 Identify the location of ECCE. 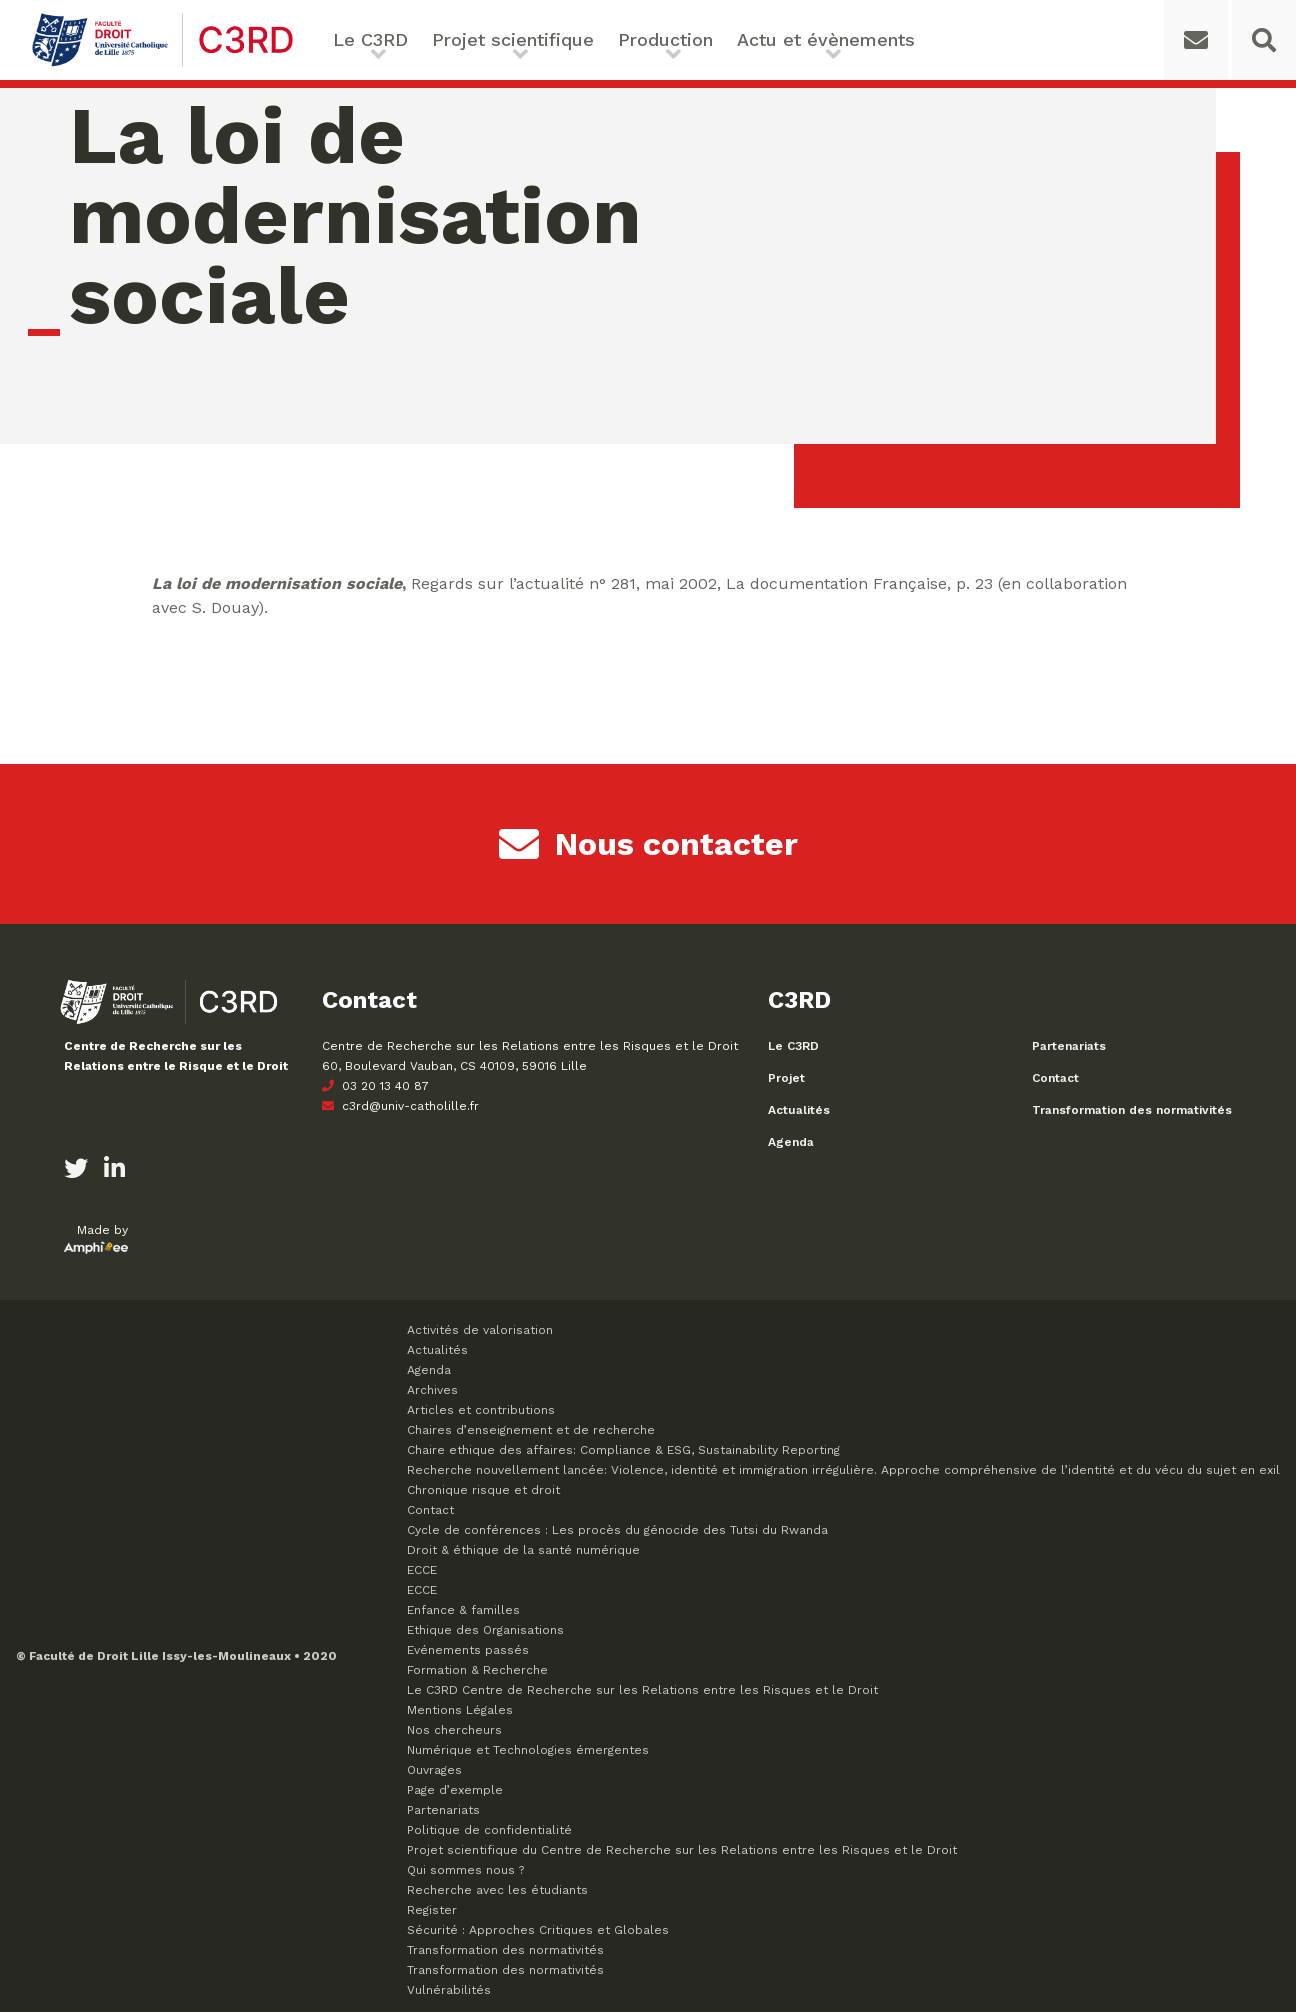
(422, 1570).